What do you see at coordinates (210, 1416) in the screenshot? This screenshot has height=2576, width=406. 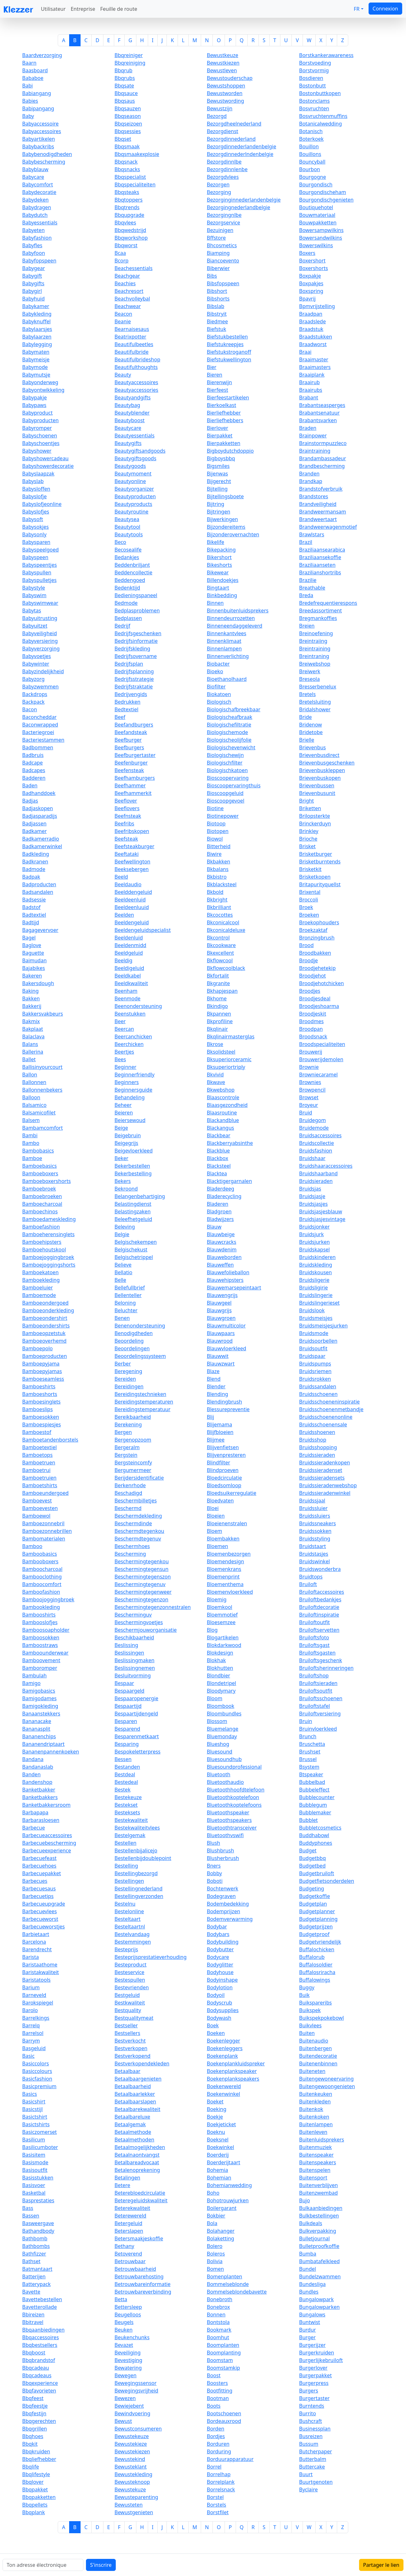 I see `Blij` at bounding box center [210, 1416].